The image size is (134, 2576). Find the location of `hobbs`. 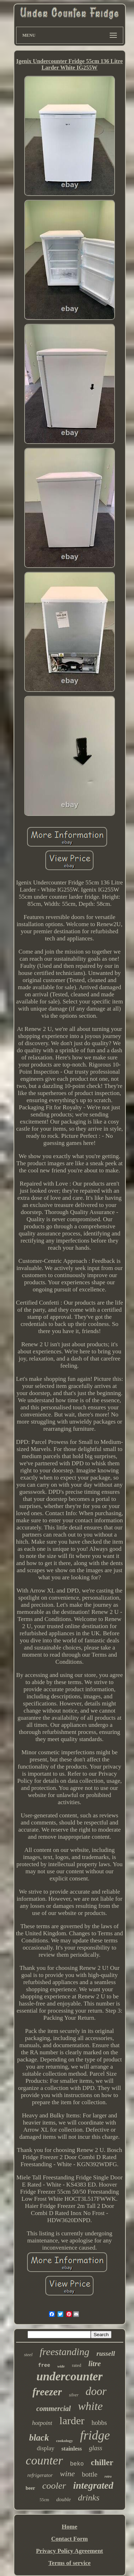

hobbs is located at coordinates (99, 2422).